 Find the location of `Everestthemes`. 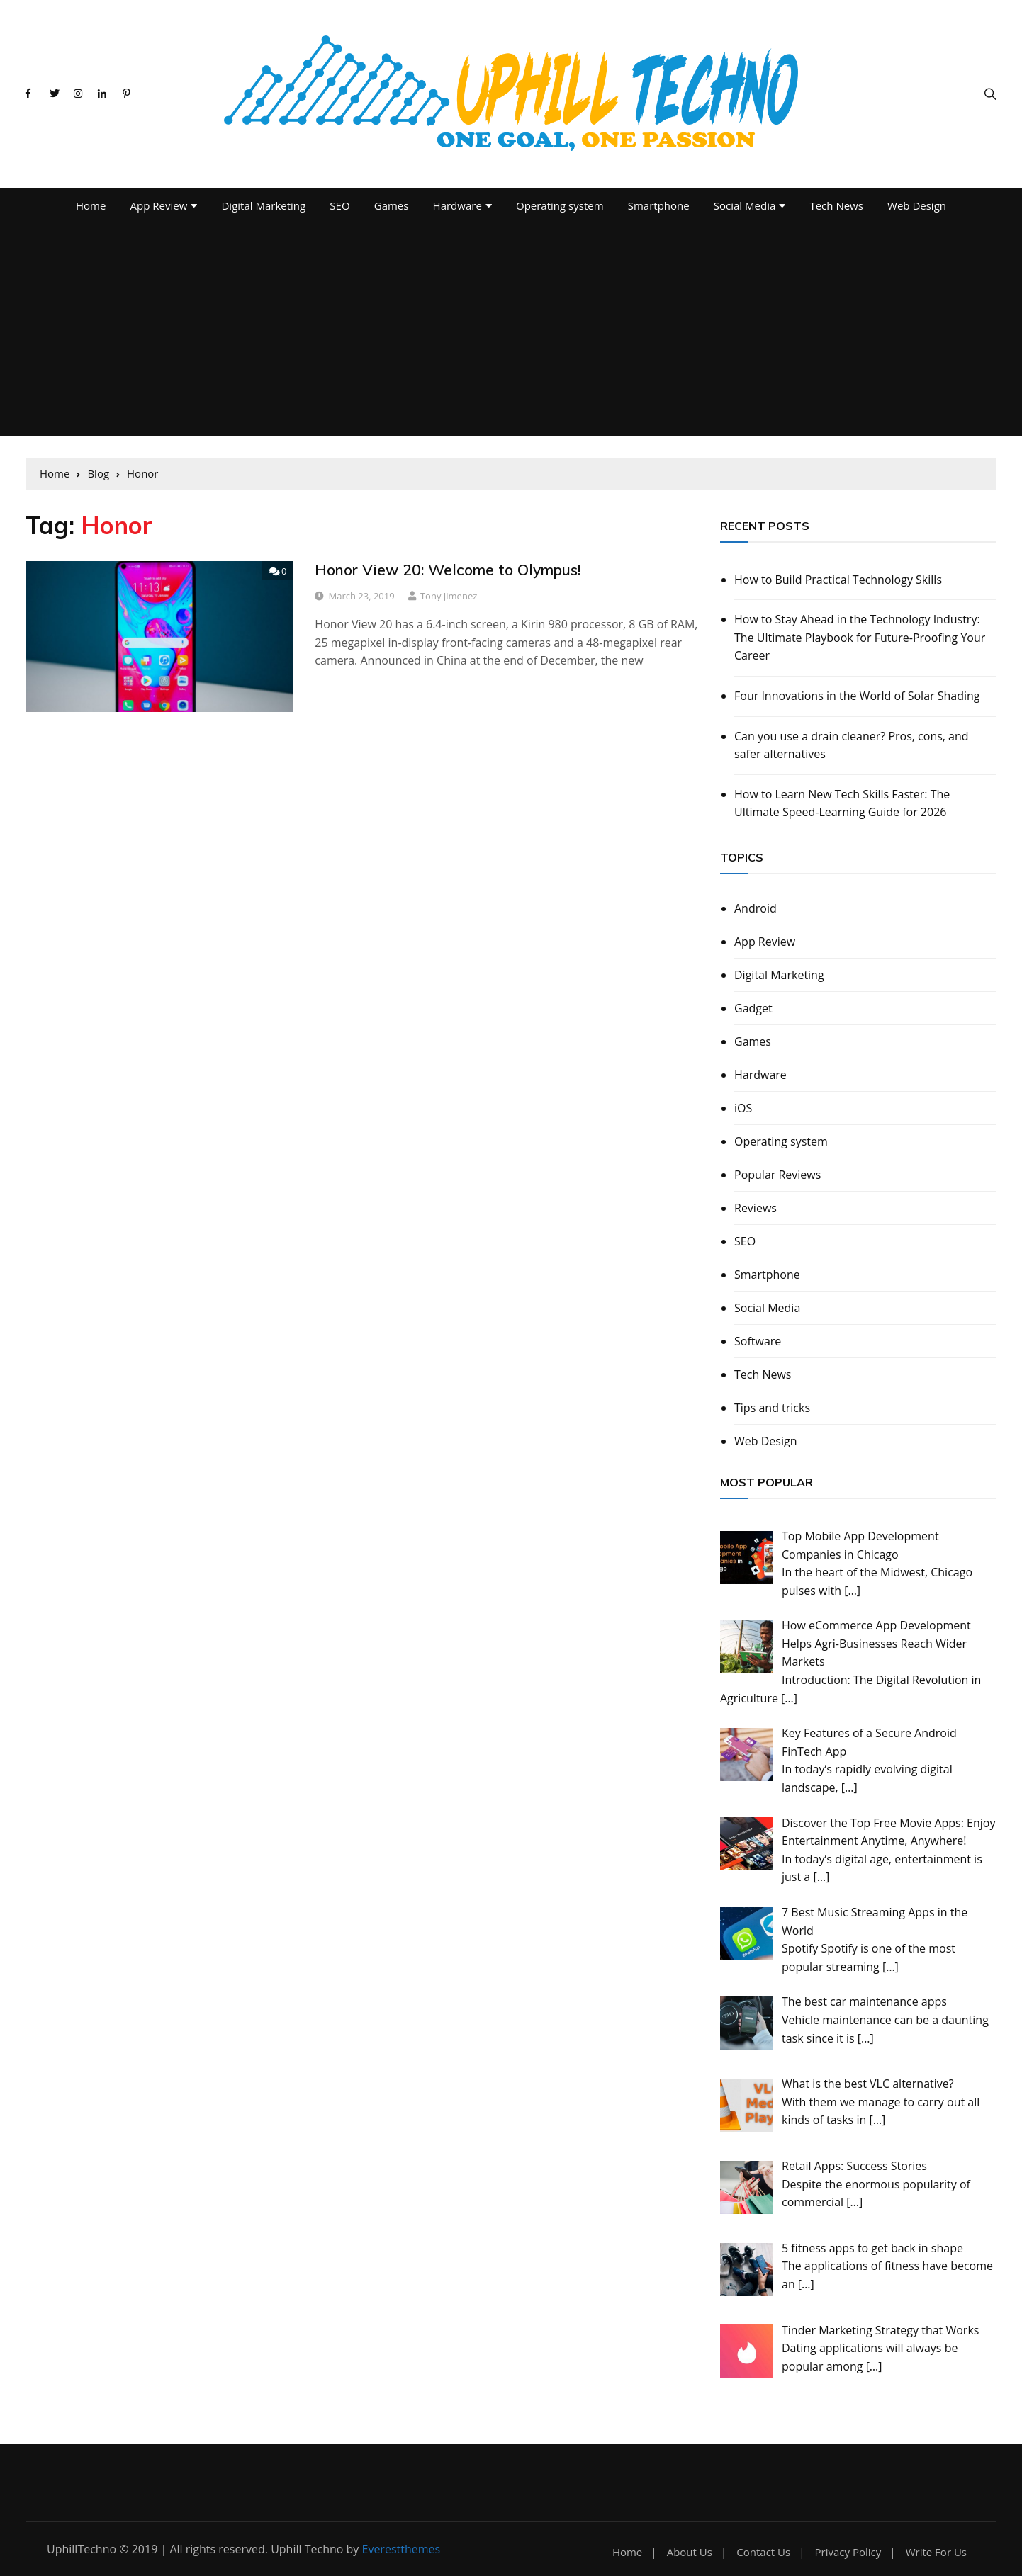

Everestthemes is located at coordinates (401, 2549).